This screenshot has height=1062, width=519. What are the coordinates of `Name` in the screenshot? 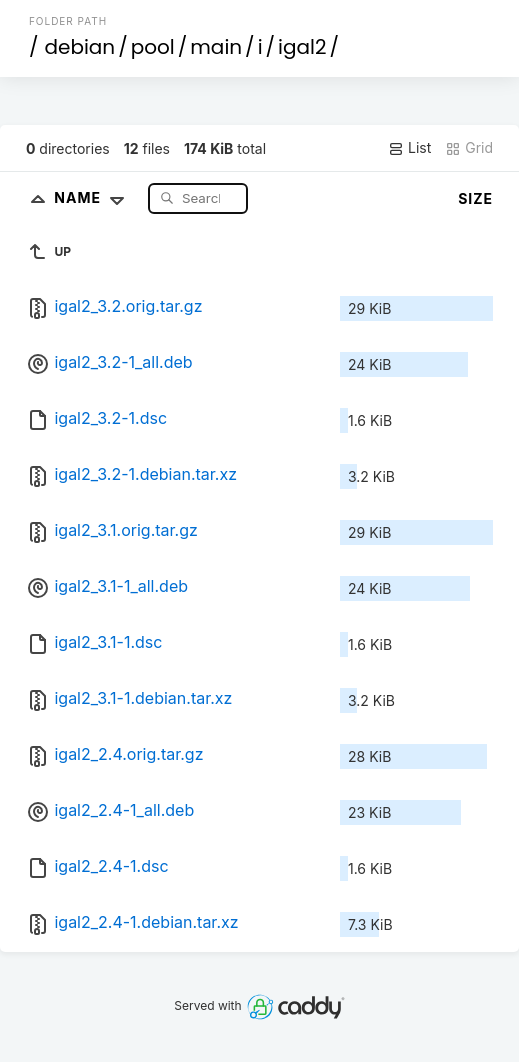 It's located at (93, 197).